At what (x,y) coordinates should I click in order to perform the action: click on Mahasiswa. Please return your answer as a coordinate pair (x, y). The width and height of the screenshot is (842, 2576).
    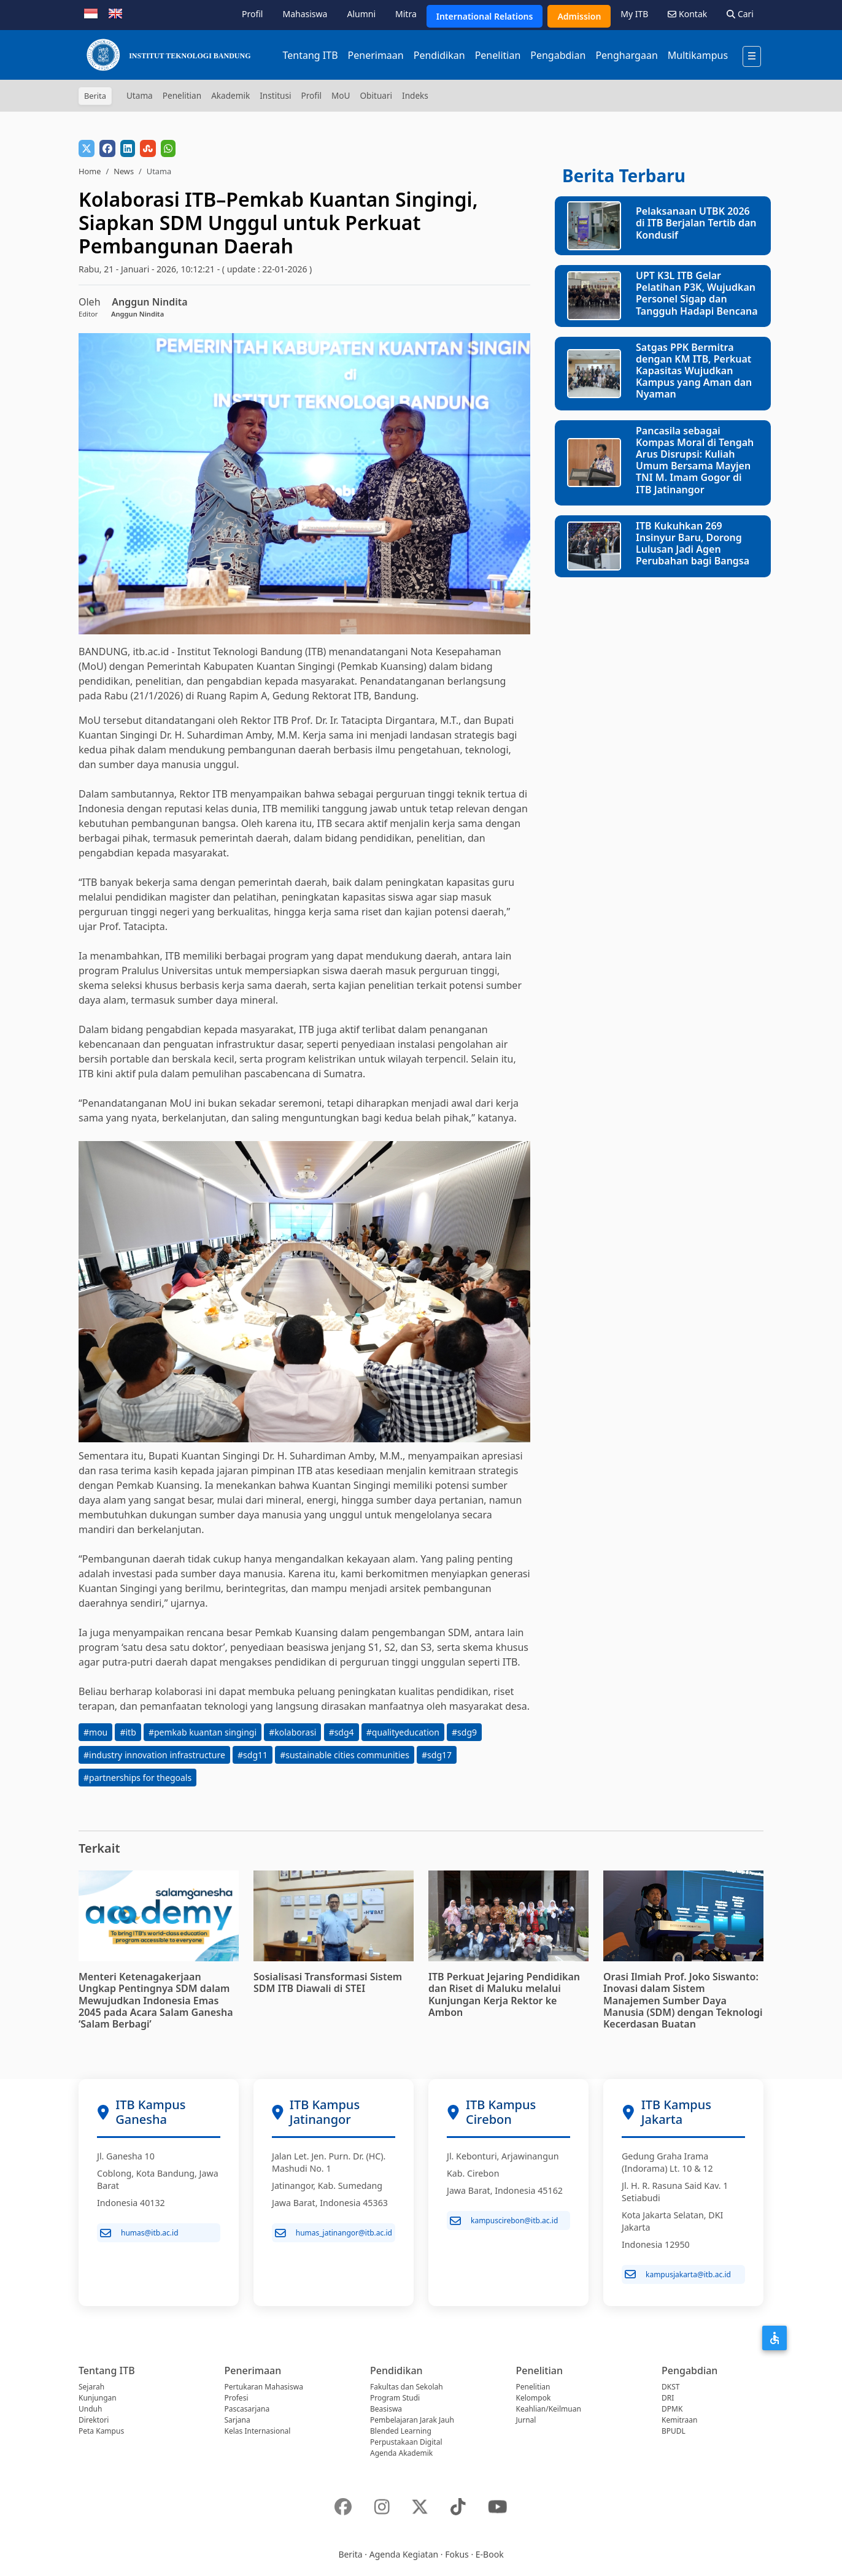
    Looking at the image, I should click on (304, 14).